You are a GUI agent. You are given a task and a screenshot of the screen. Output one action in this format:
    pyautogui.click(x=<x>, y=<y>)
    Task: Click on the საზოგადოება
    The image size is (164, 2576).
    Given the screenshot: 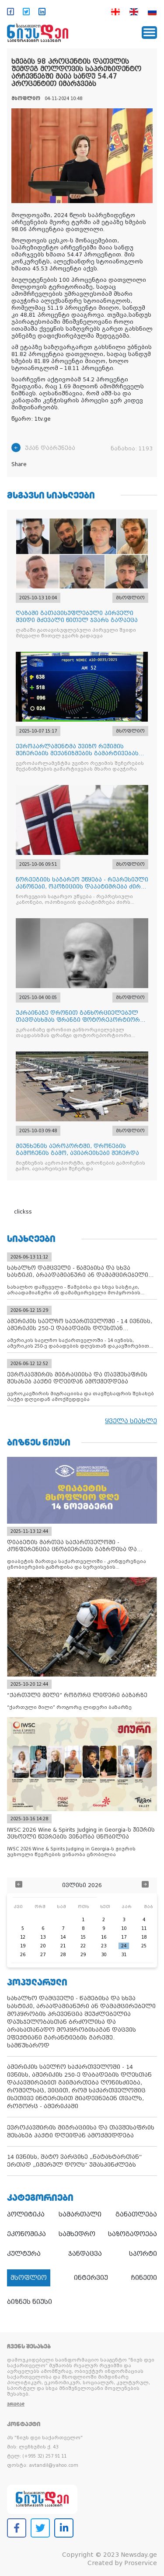 What is the action you would take?
    pyautogui.click(x=132, y=2233)
    